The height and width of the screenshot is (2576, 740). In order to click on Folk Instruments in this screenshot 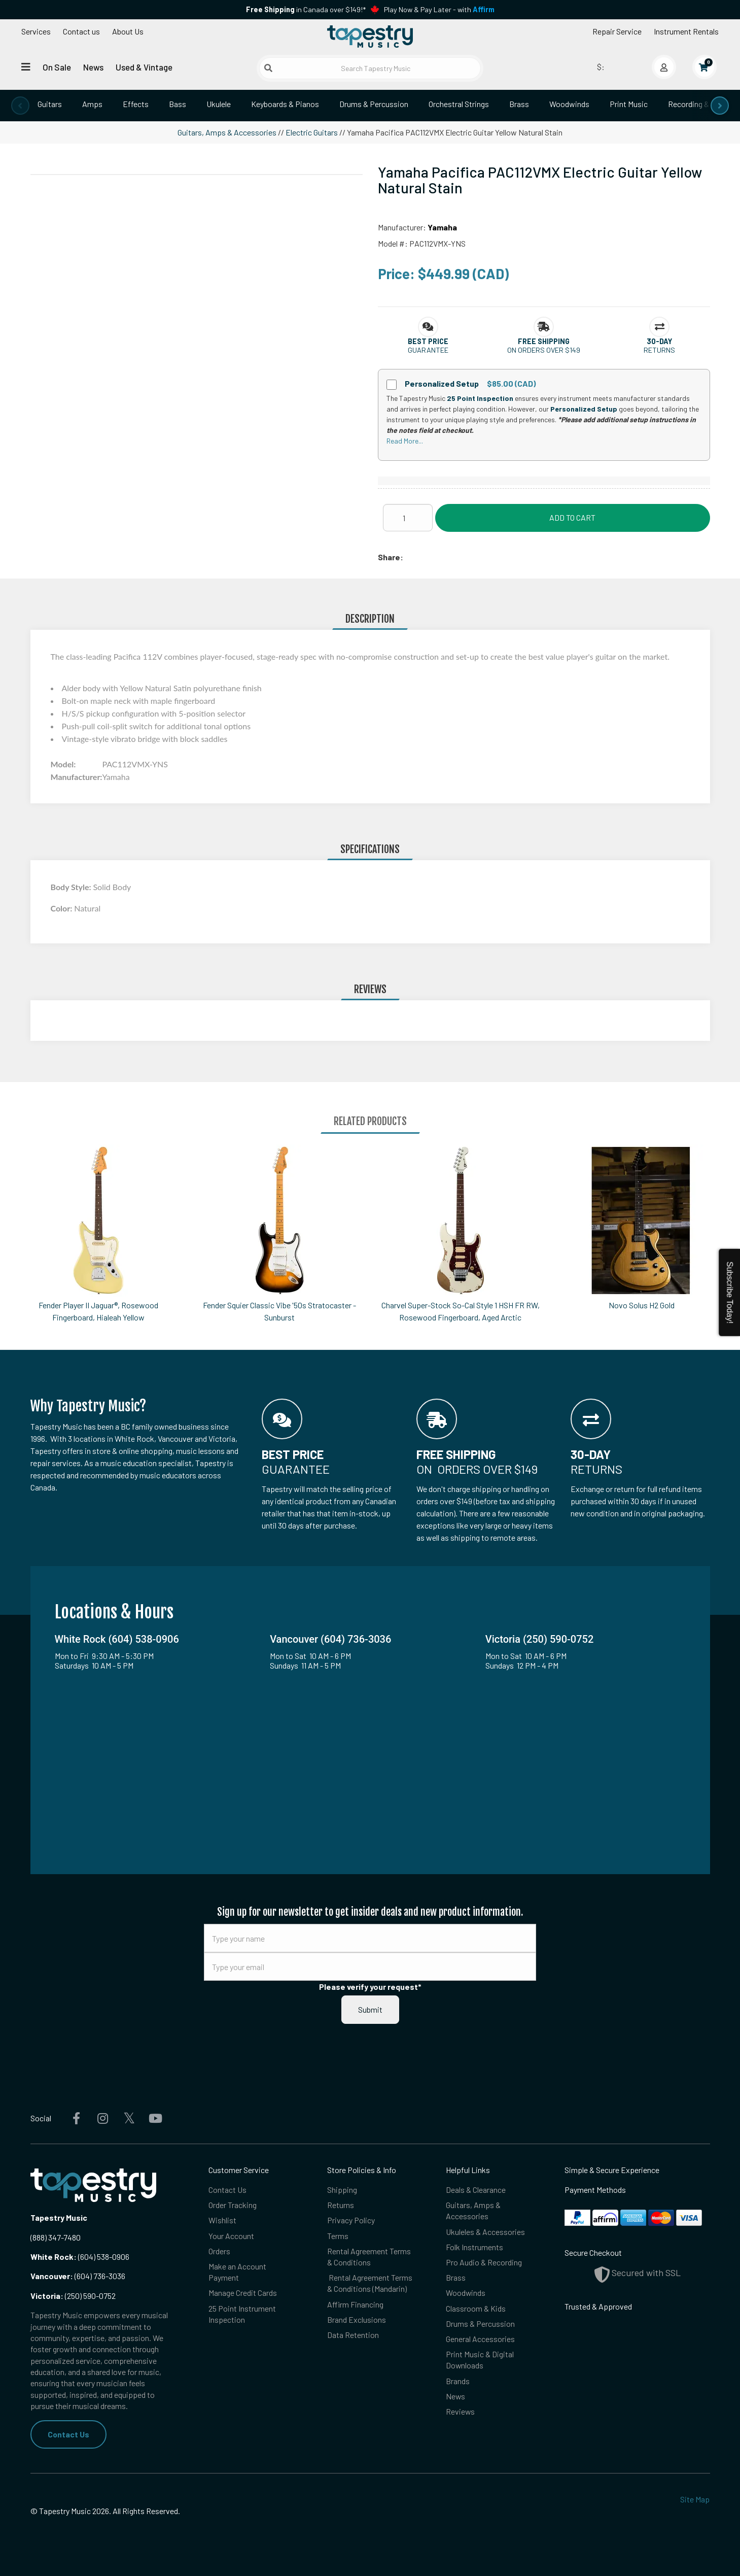, I will do `click(474, 2247)`.